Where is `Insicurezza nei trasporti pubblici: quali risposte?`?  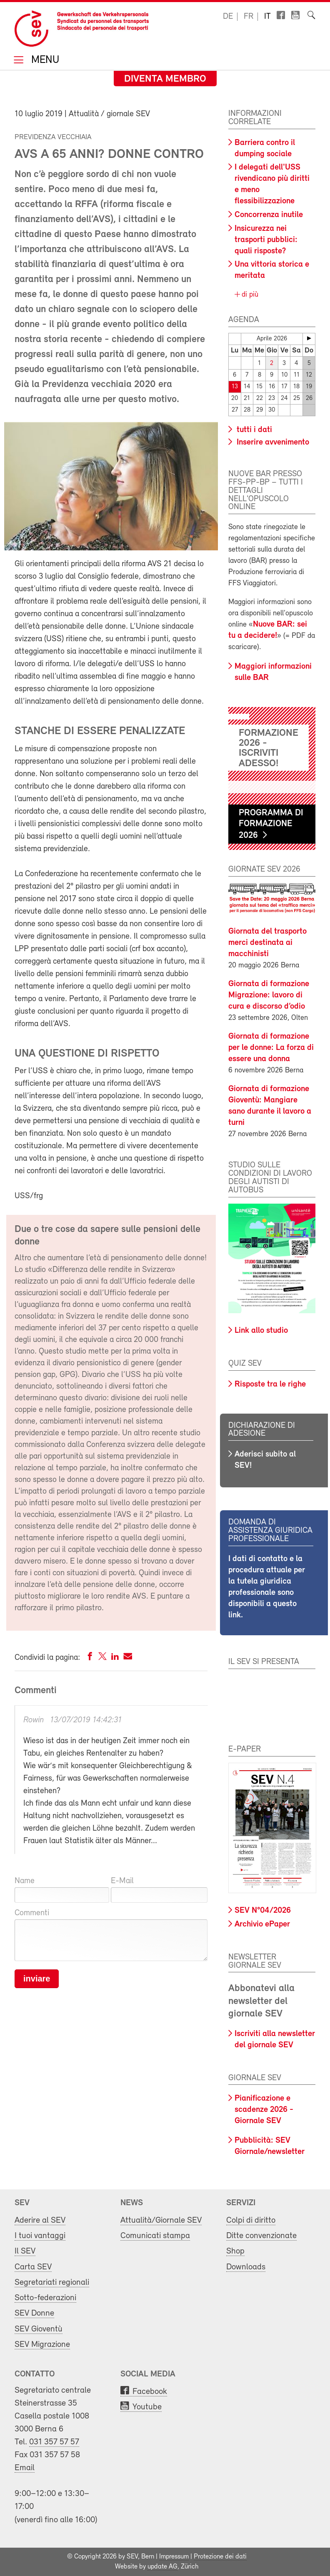
Insicurezza nei trasporti pubblici: quali risposte? is located at coordinates (266, 240).